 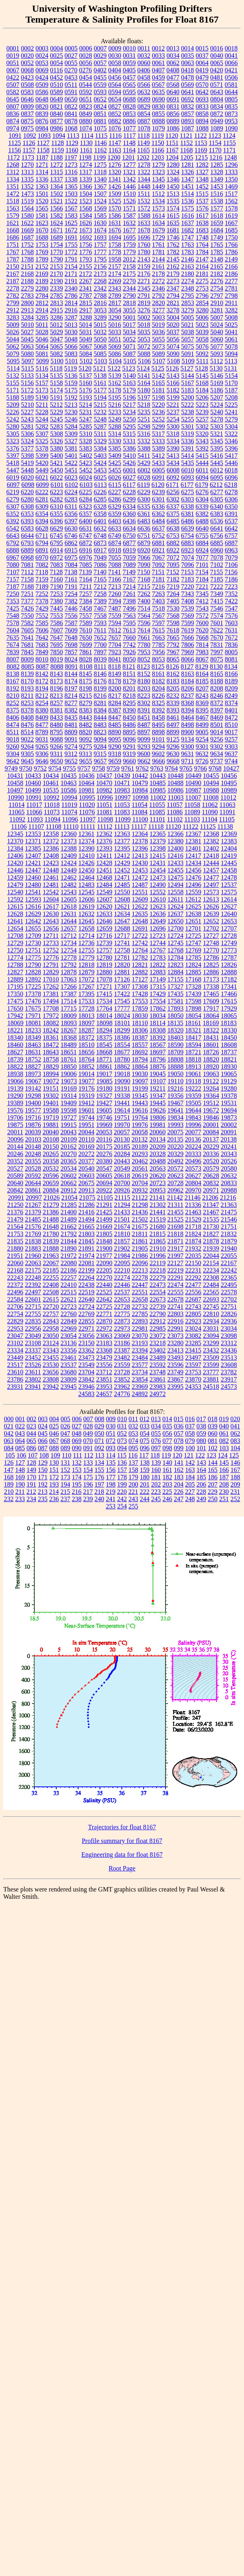 I want to click on 1746, so click(x=173, y=237).